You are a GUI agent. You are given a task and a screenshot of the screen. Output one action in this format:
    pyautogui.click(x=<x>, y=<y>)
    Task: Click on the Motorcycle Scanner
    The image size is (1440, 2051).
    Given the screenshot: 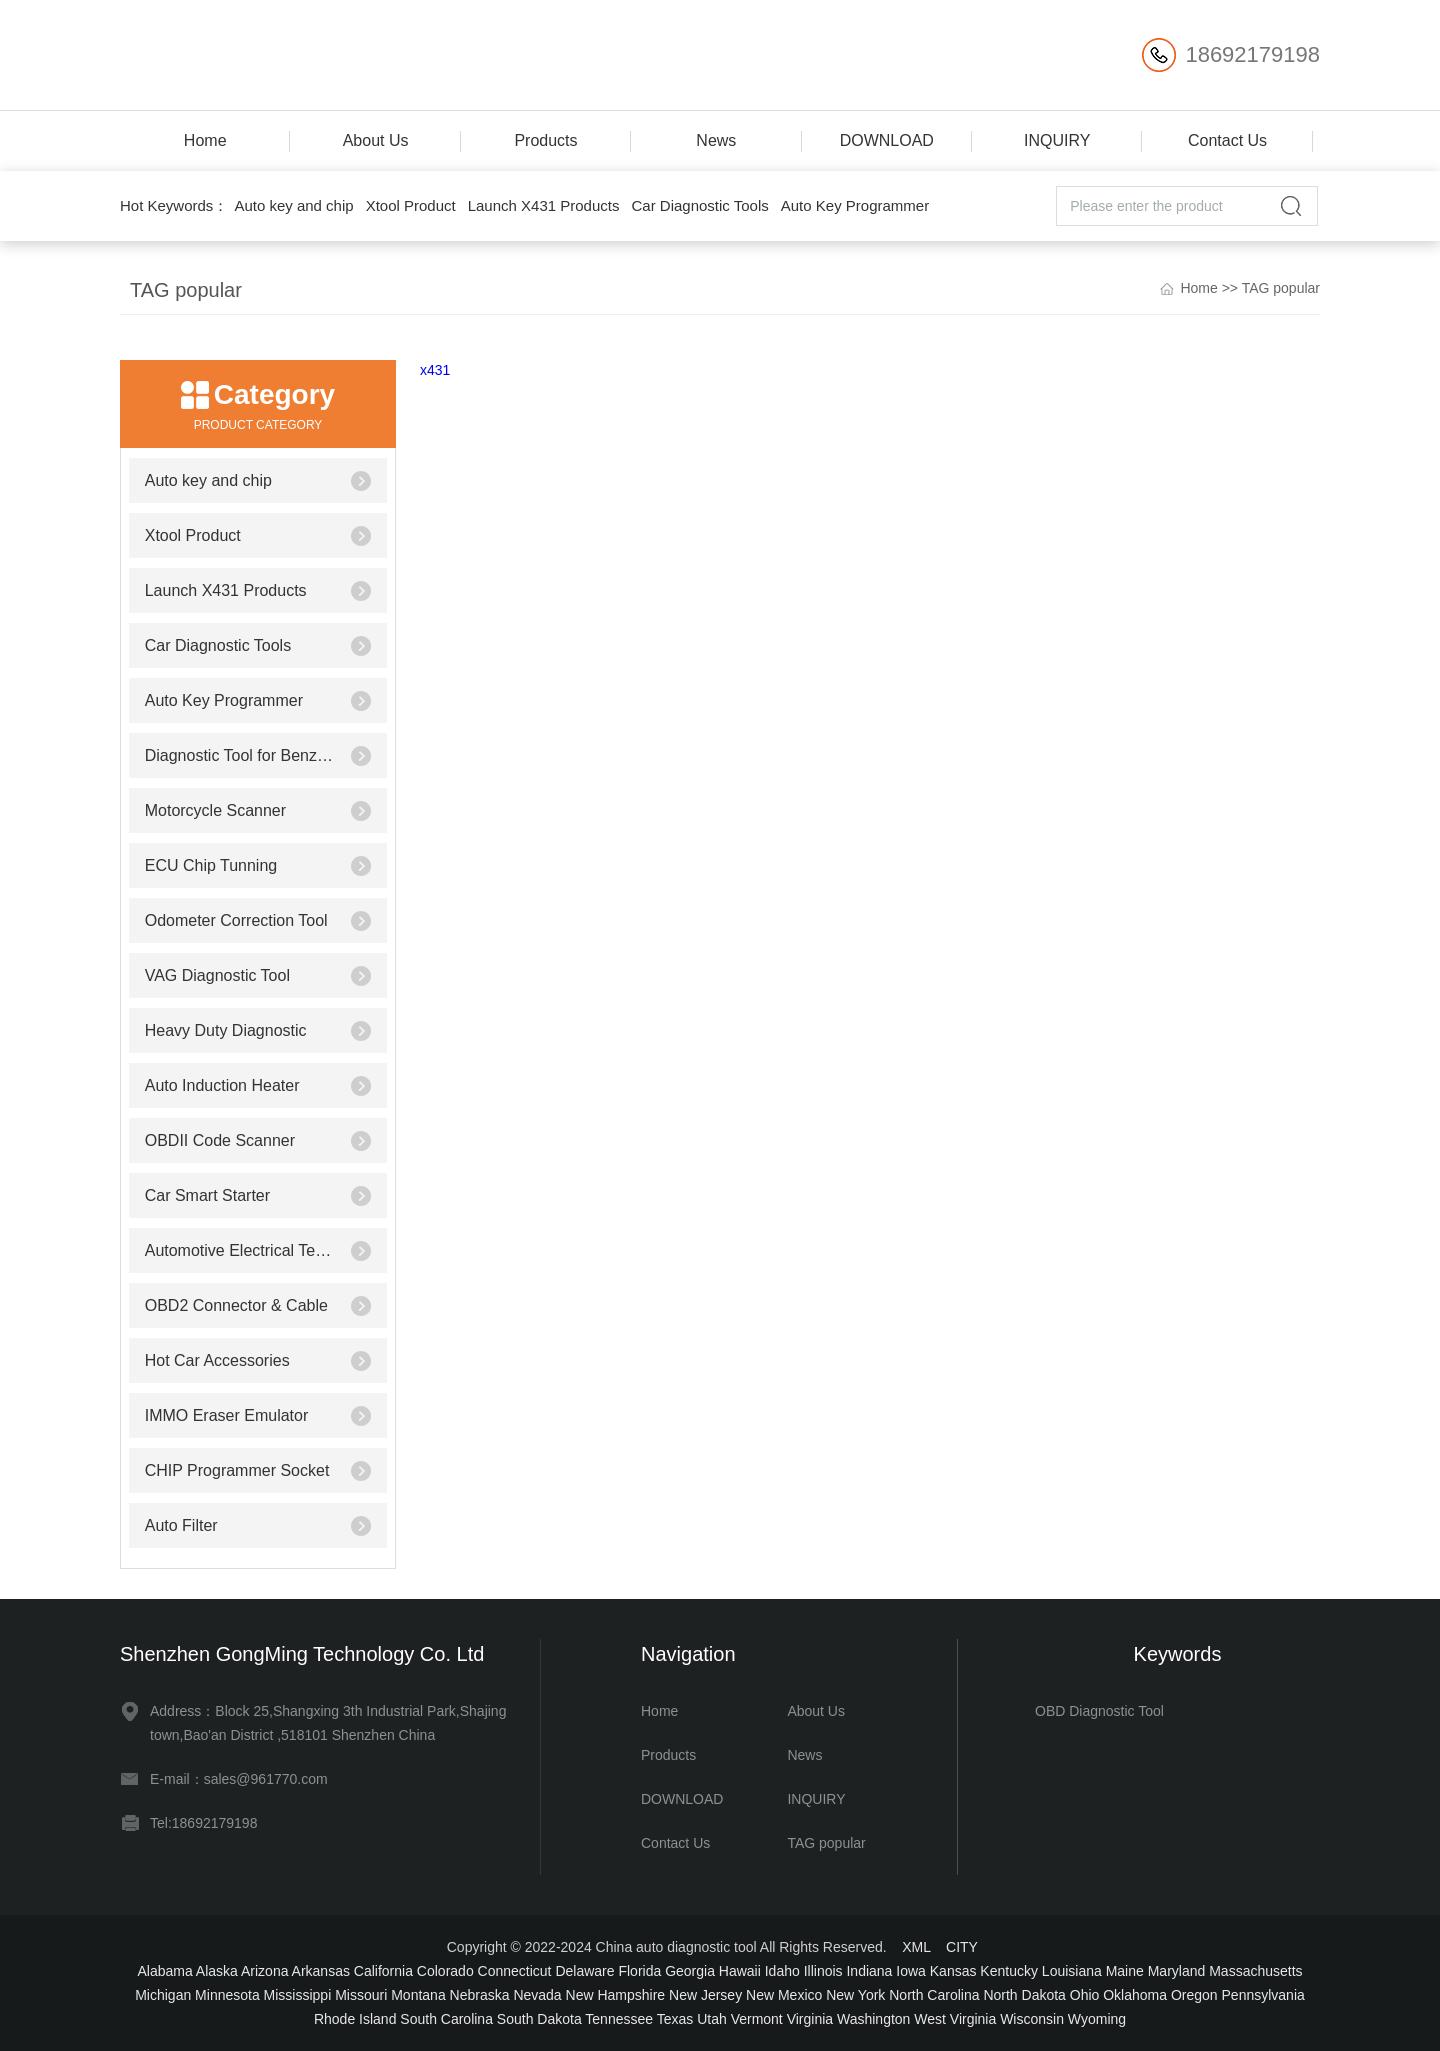 What is the action you would take?
    pyautogui.click(x=215, y=810)
    